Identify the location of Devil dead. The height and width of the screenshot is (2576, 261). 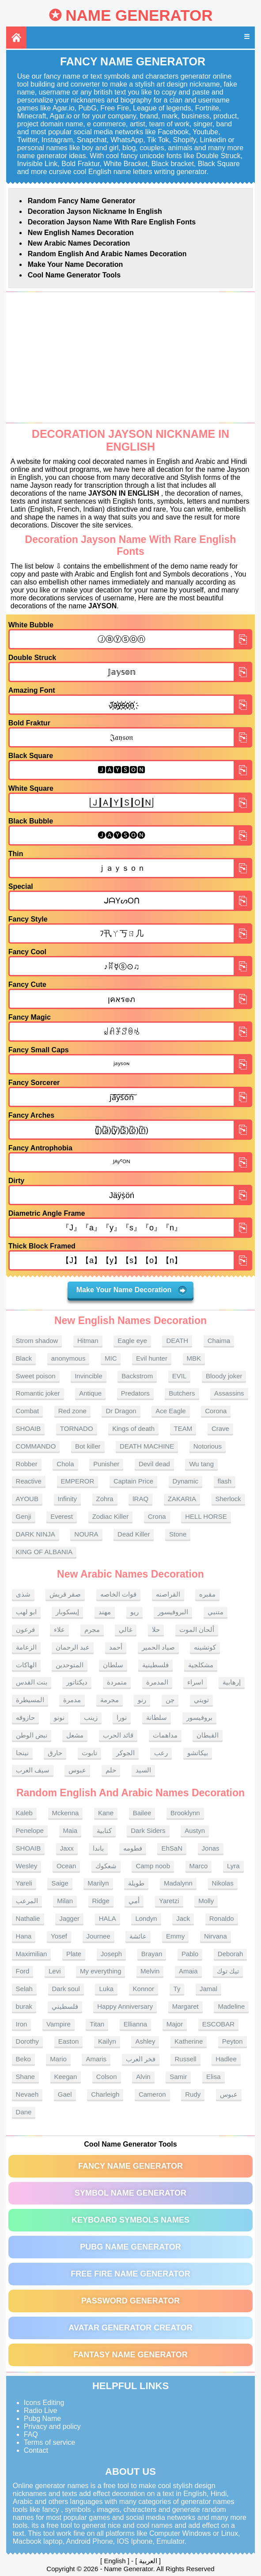
(154, 1464).